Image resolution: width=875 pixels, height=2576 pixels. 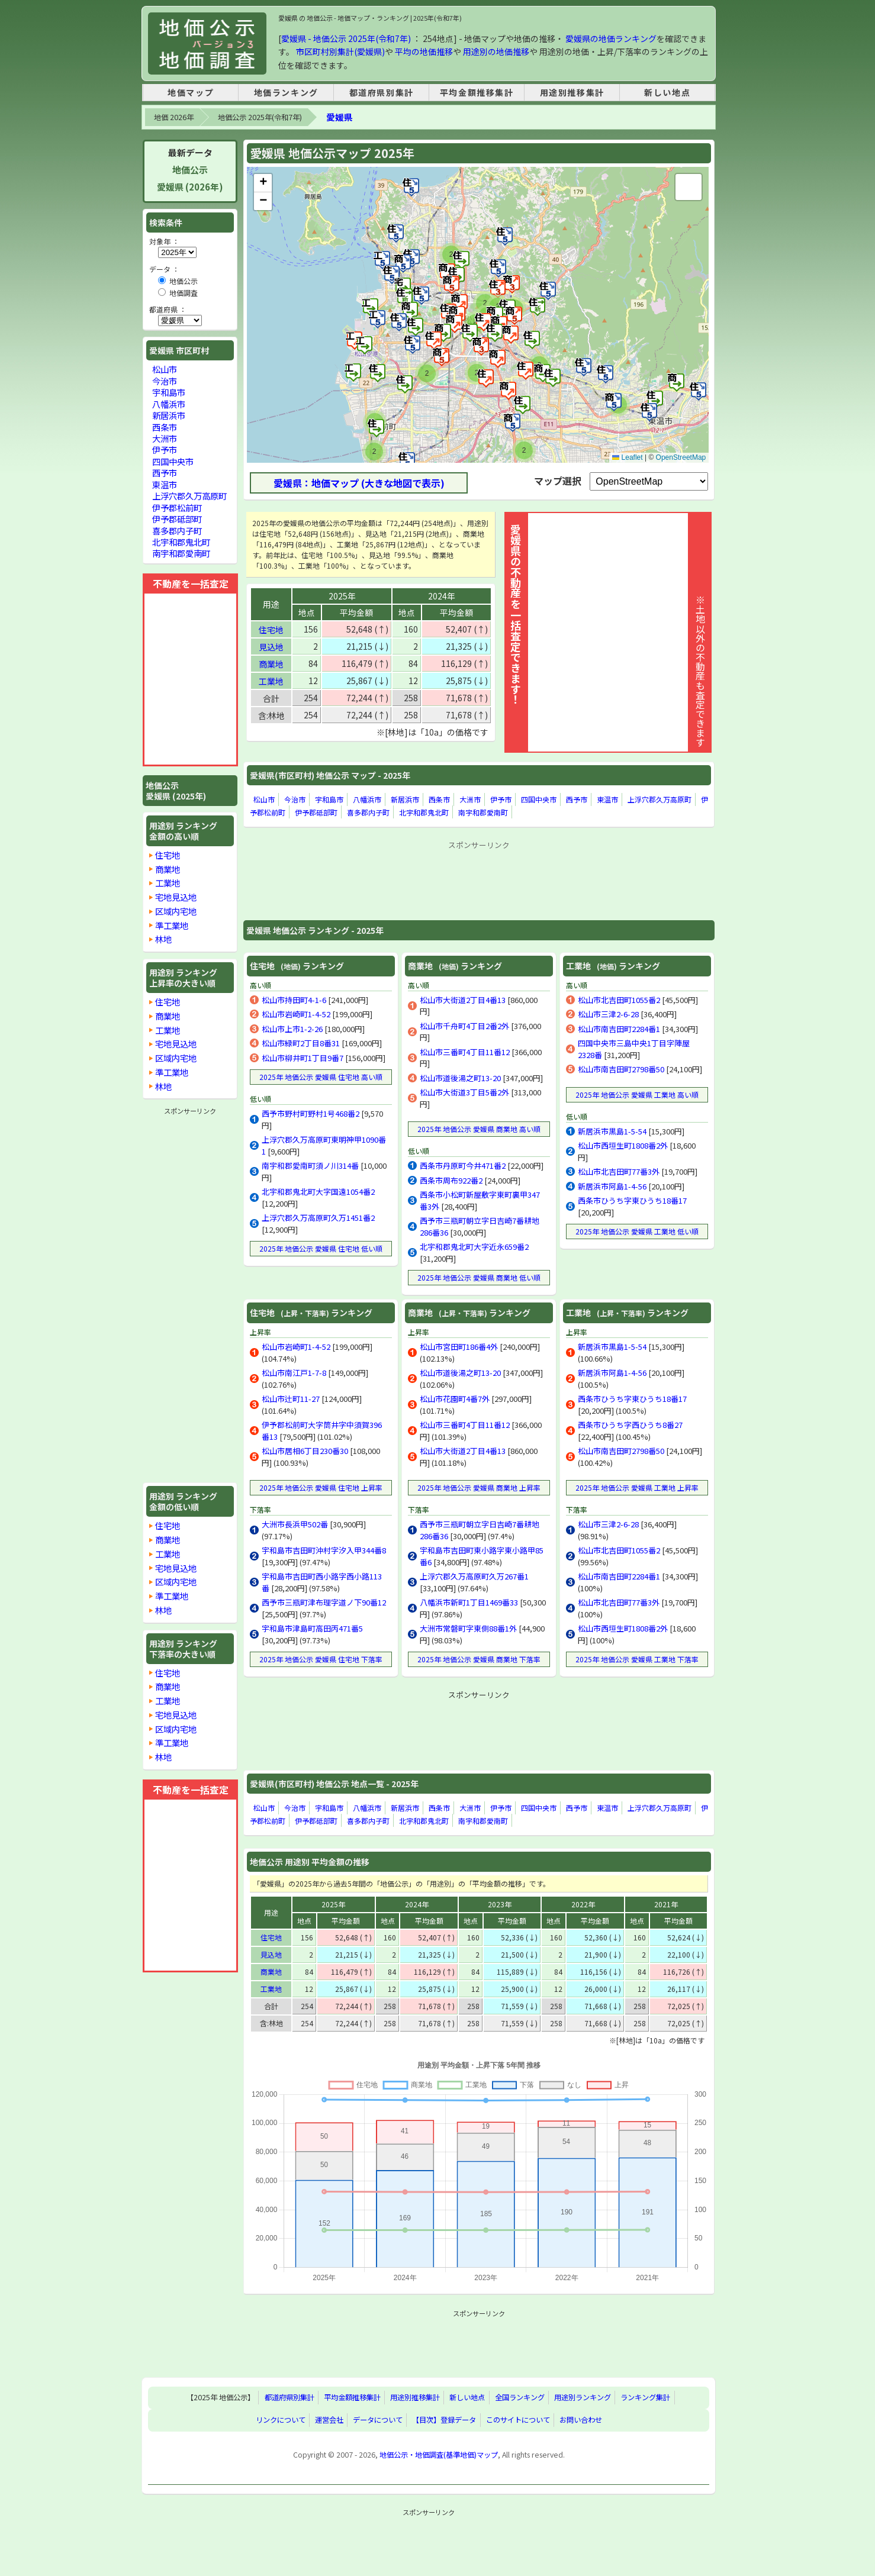 I want to click on 2025年 地価公示 愛媛県 住宅地 下落率, so click(x=320, y=1659).